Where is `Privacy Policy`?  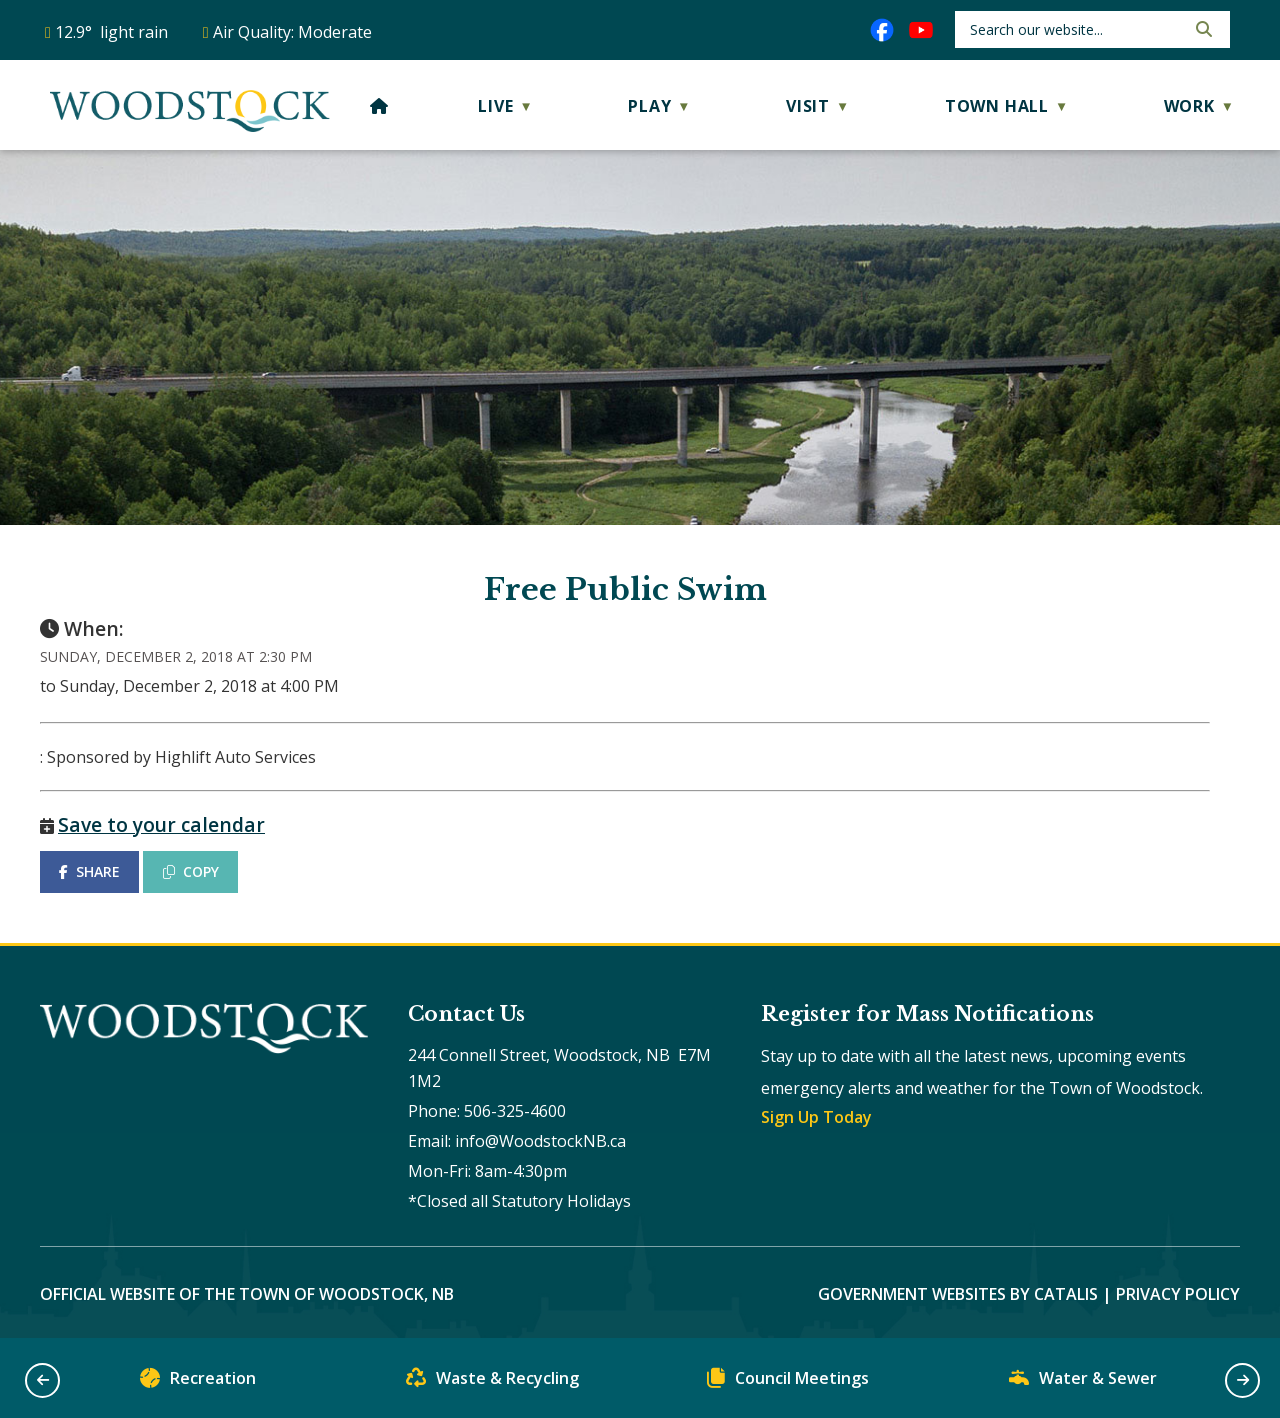
Privacy Policy is located at coordinates (1178, 1294).